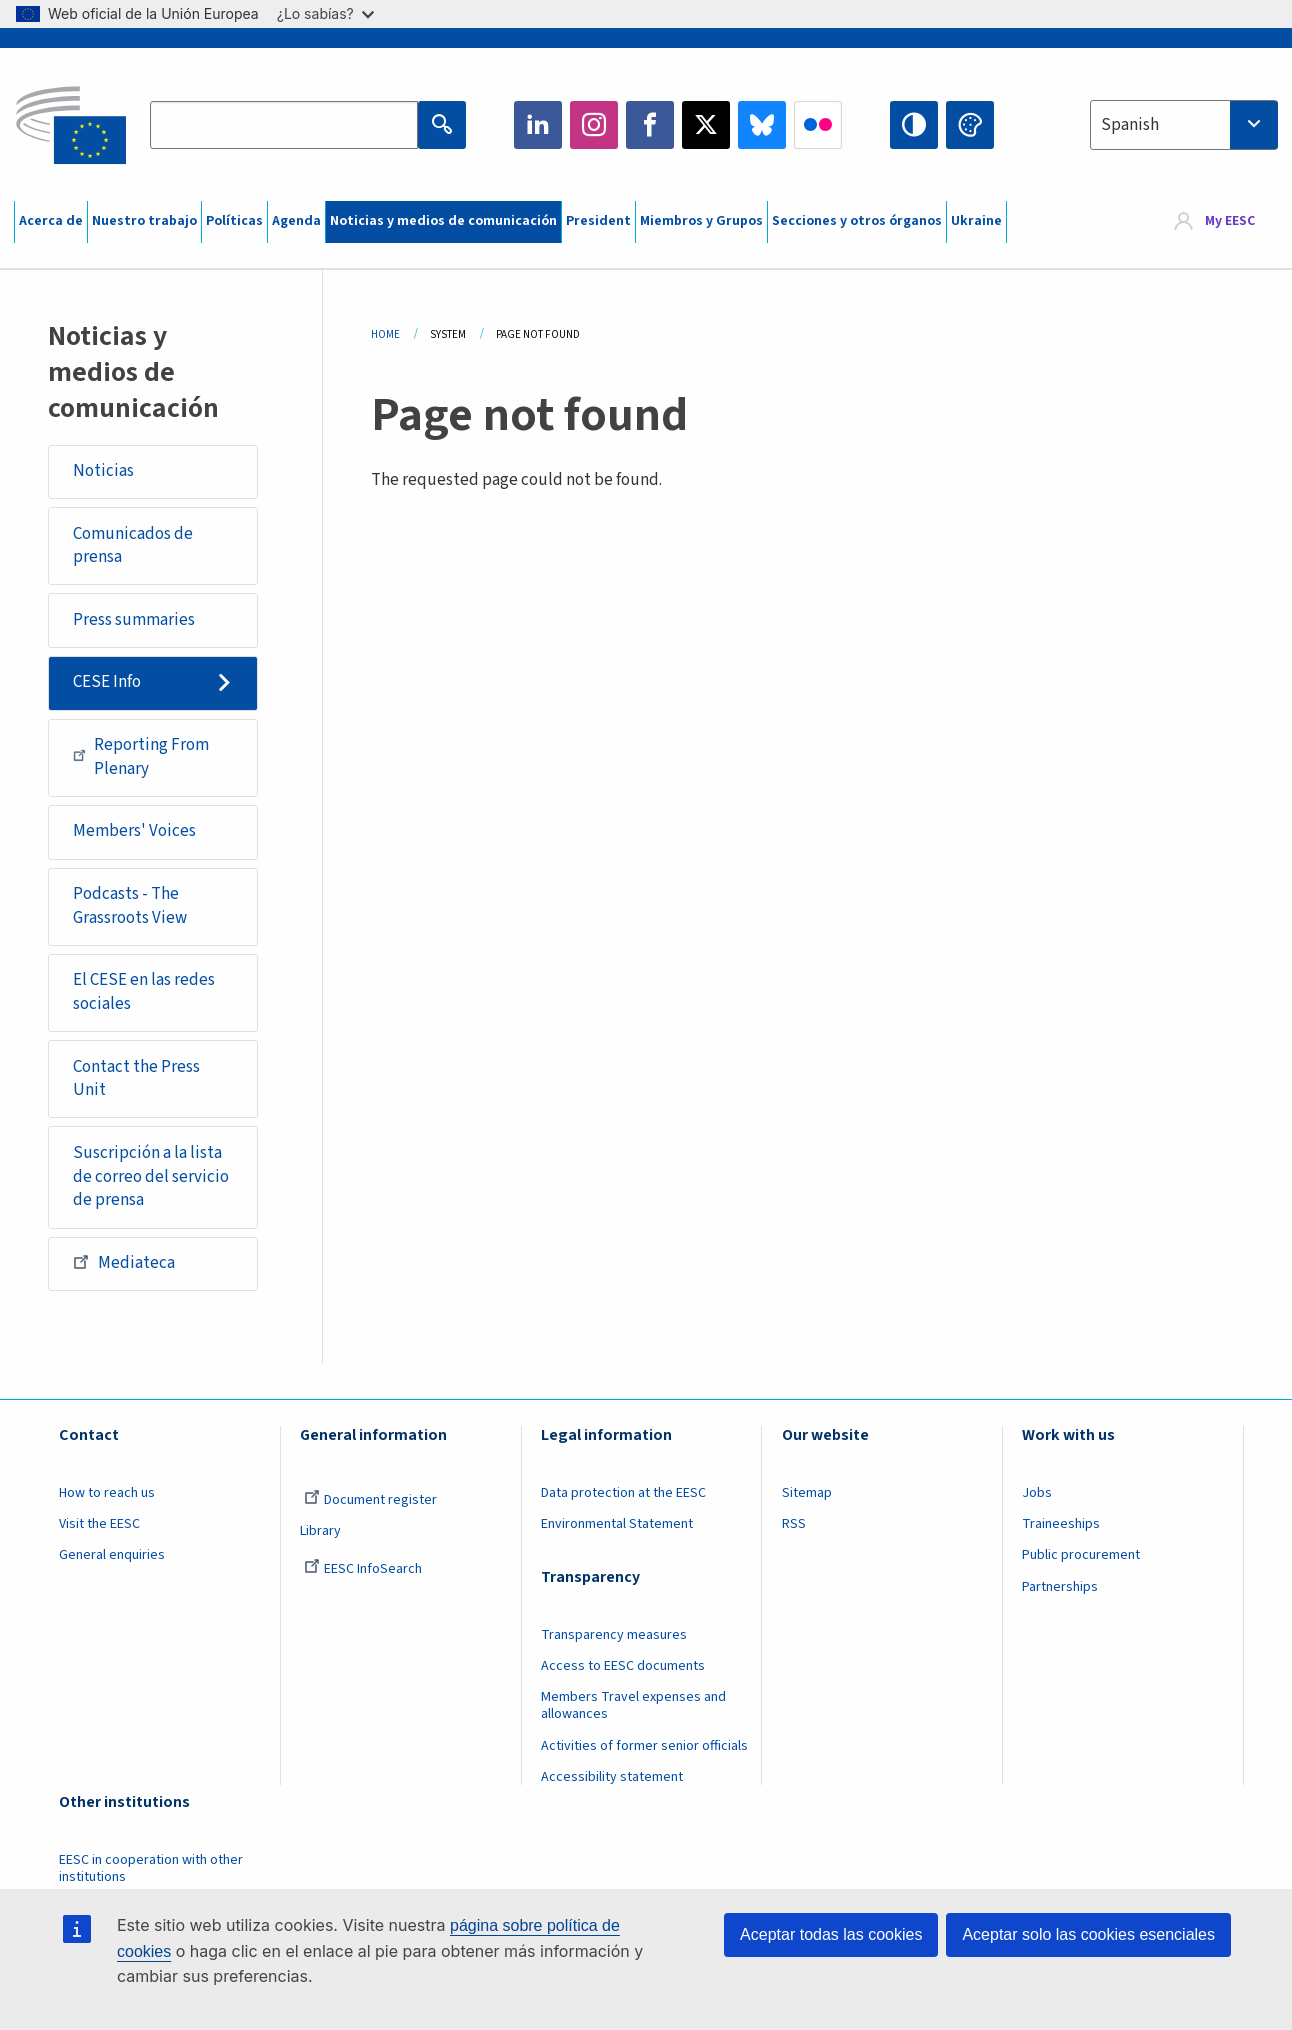 This screenshot has height=2030, width=1292. I want to click on My EESC [button], so click(1230, 222).